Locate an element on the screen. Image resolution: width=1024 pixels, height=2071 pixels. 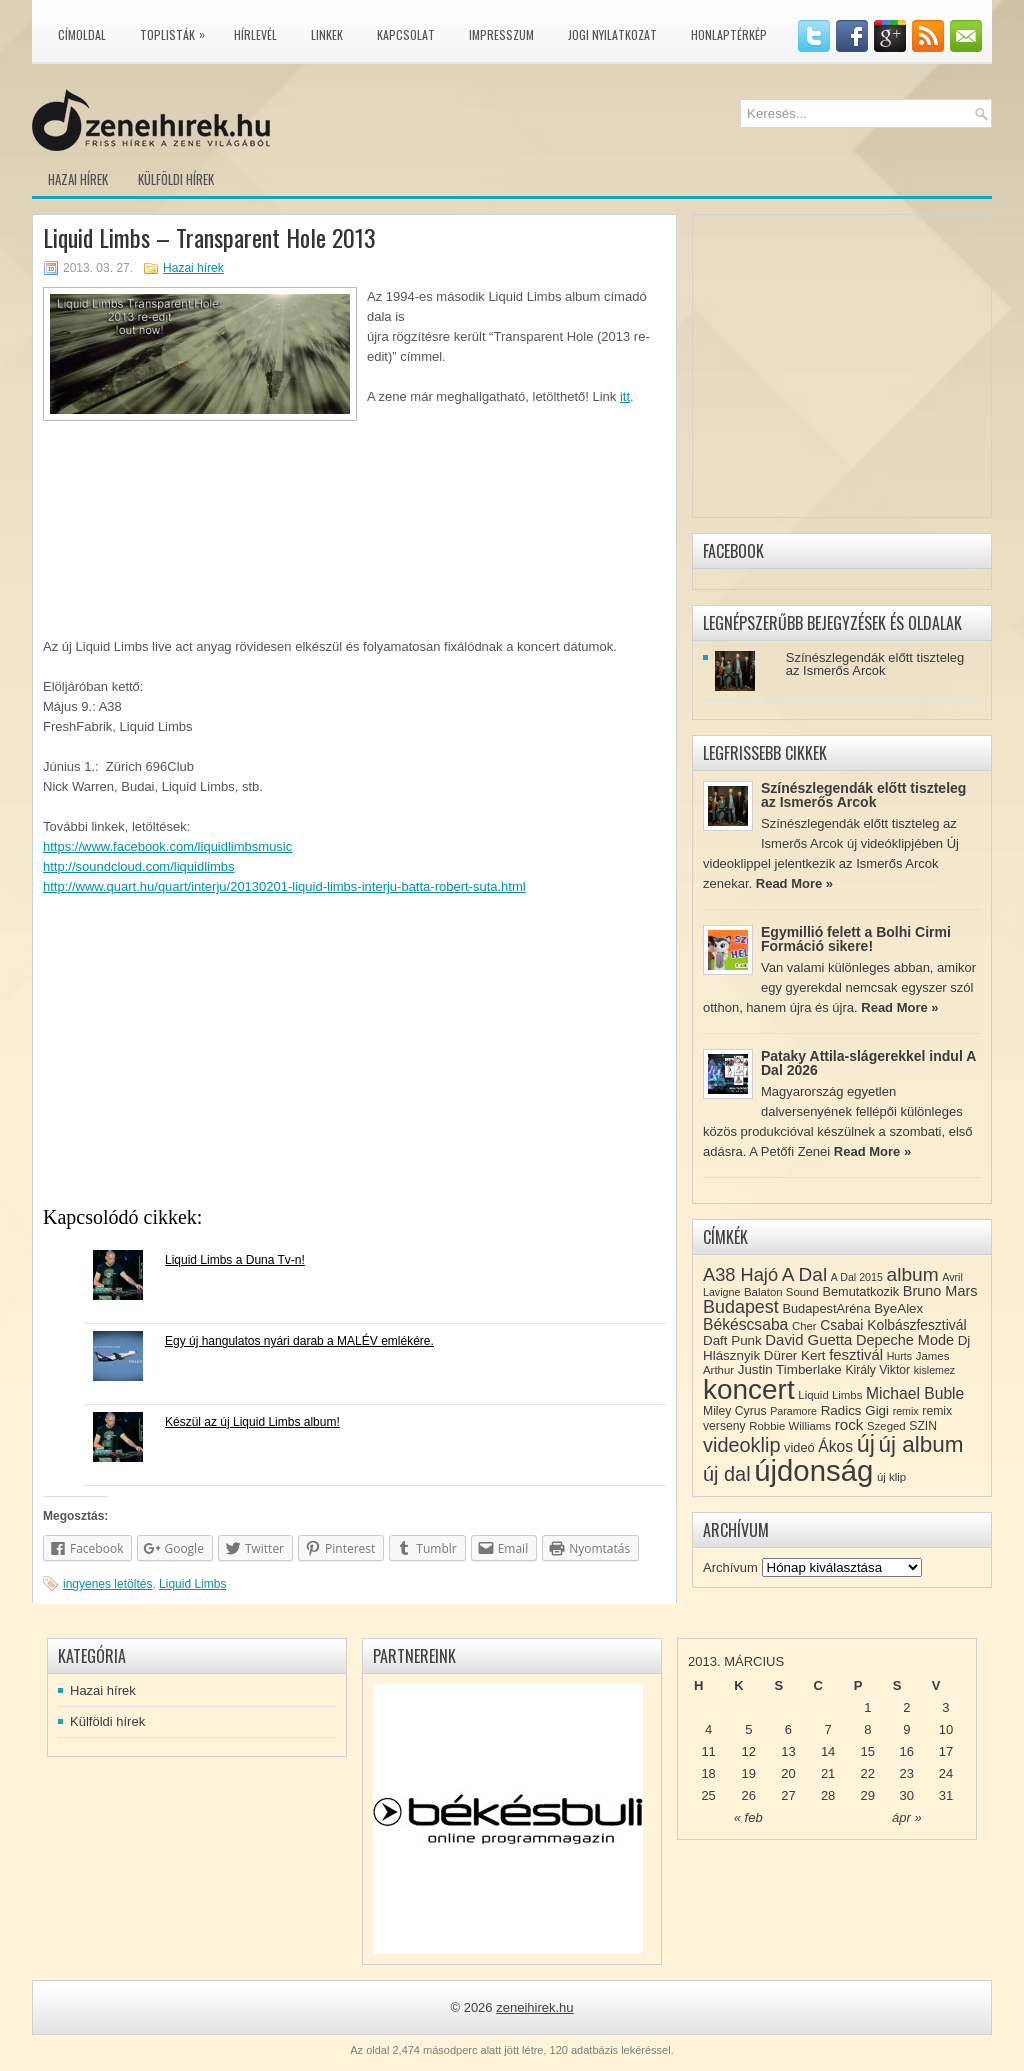
Depeche Mode [Depeche Mode (13 elem)] is located at coordinates (905, 1340).